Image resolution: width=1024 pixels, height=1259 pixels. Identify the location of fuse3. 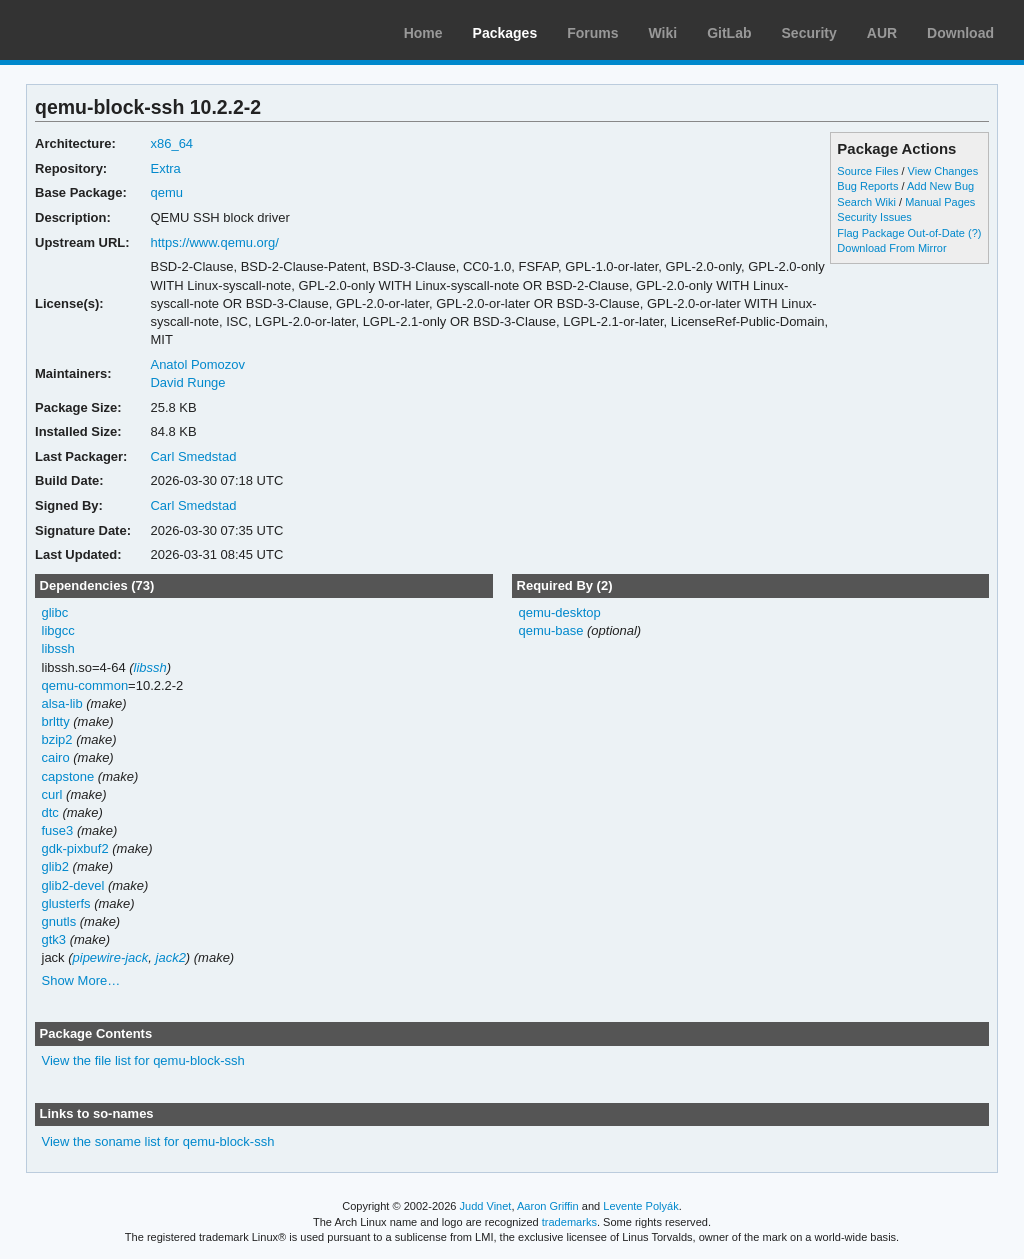
(58, 830).